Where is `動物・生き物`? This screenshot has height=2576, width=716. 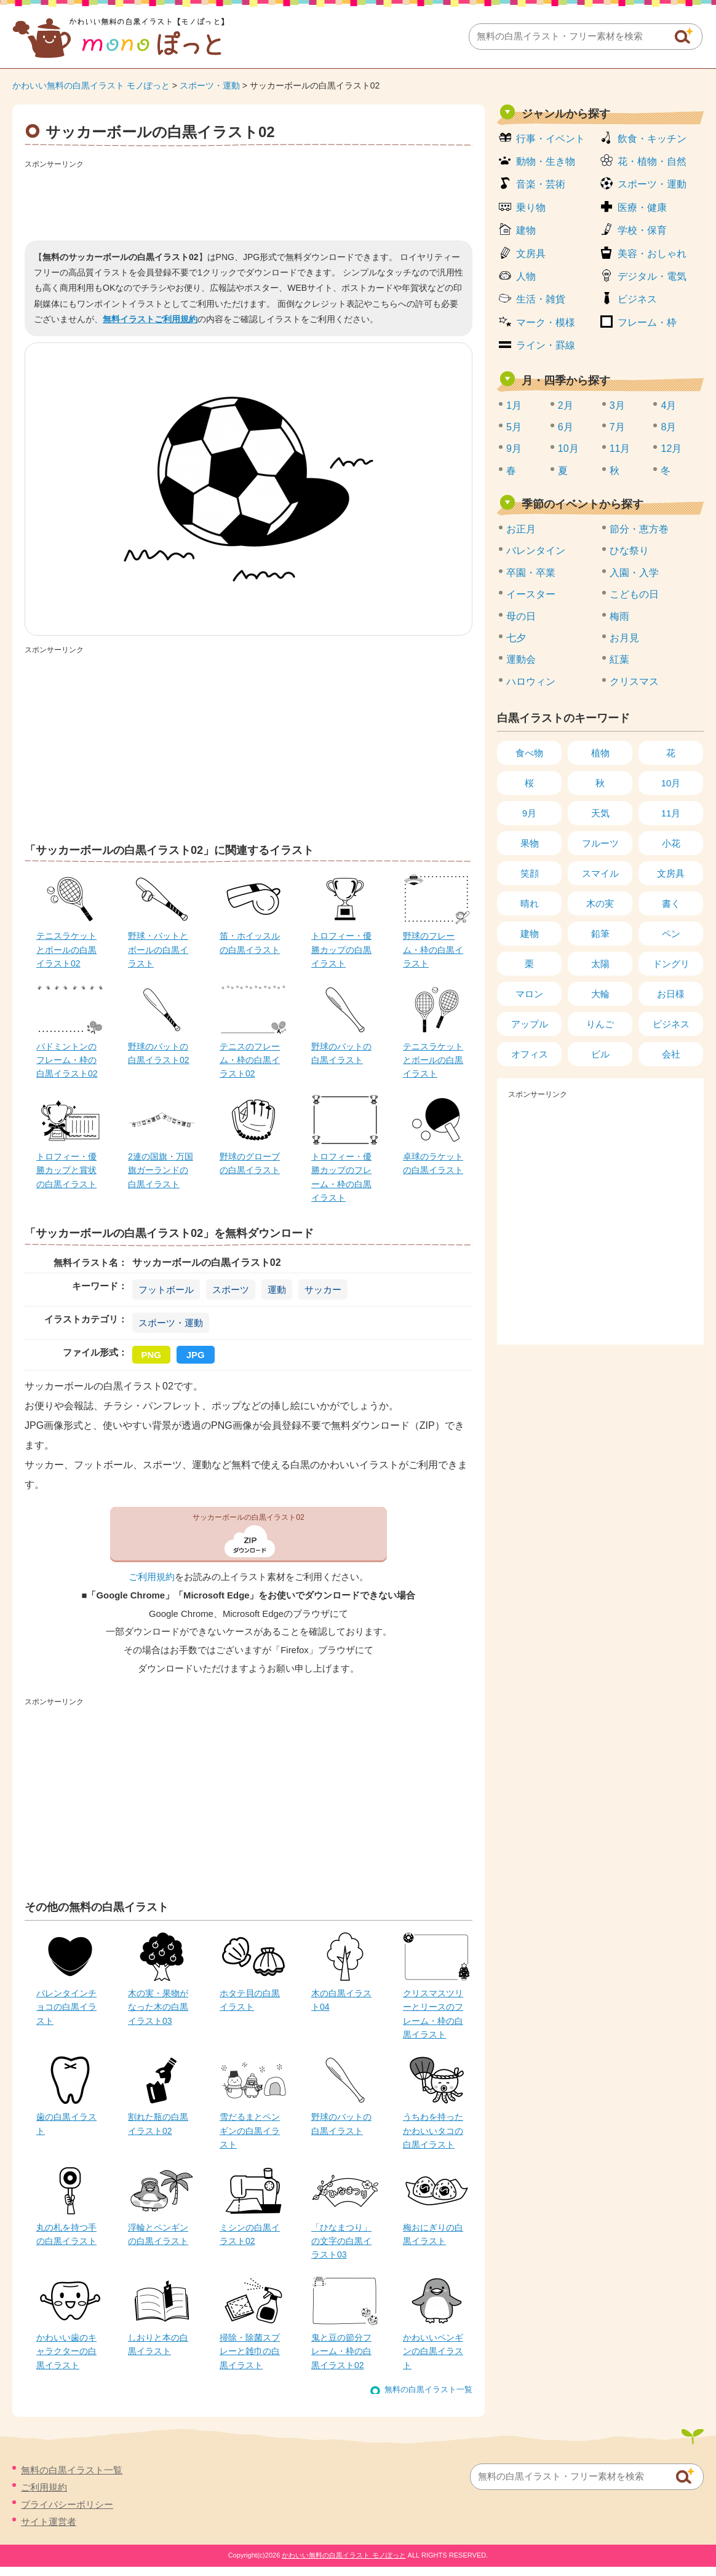 動物・生き物 is located at coordinates (545, 161).